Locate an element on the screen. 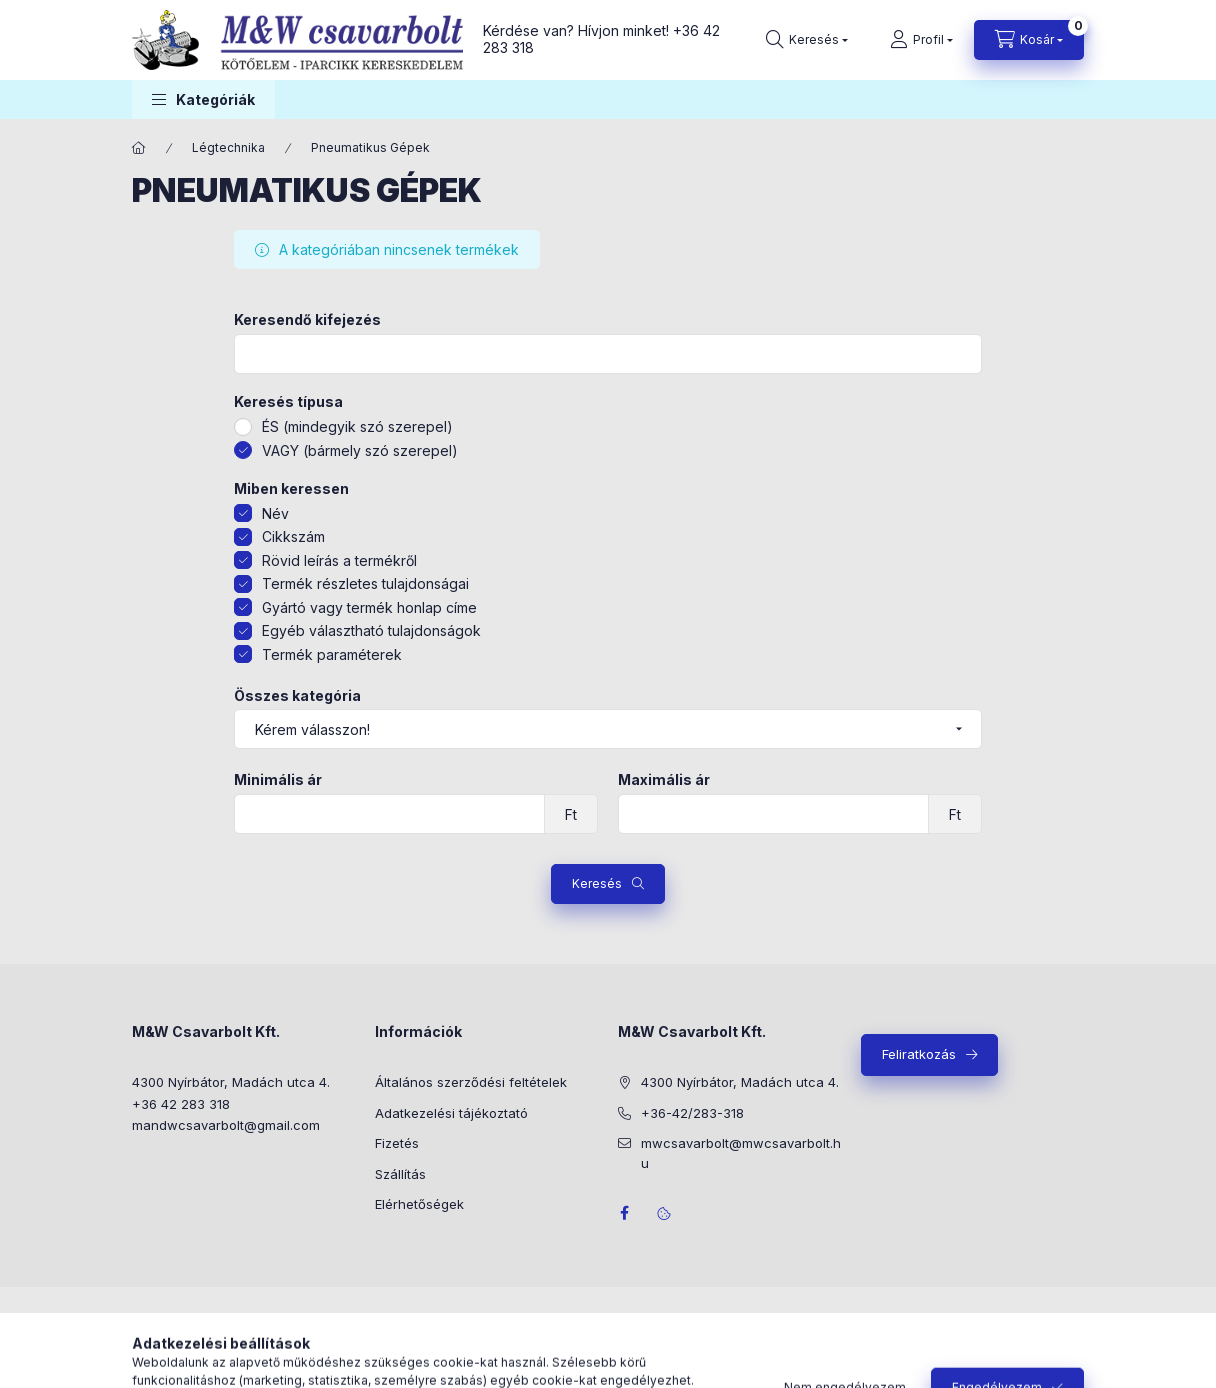 Image resolution: width=1216 pixels, height=1388 pixels. Gyártó vagy termék honlap címe is located at coordinates (369, 607).